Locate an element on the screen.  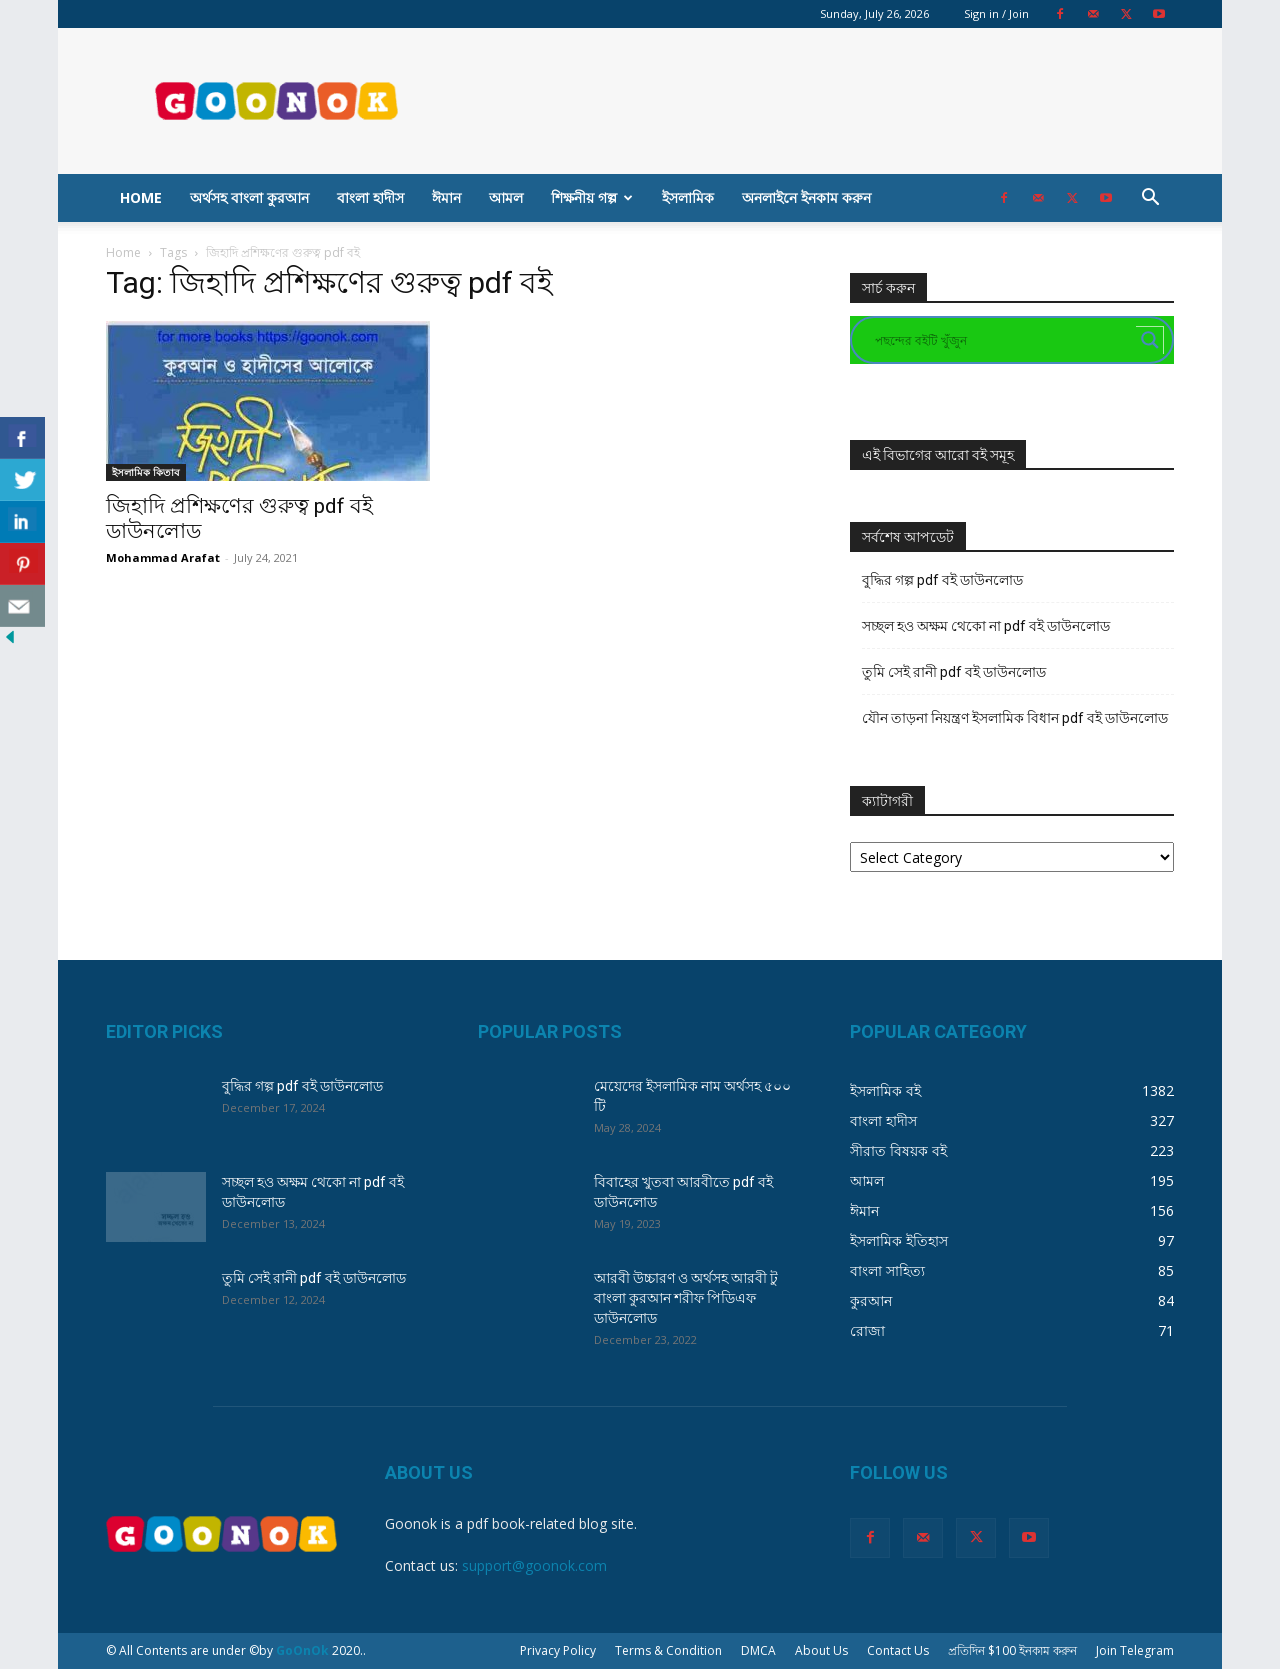
বুদ্ধির গল্প pdf বই ডাউনলোড is located at coordinates (942, 580).